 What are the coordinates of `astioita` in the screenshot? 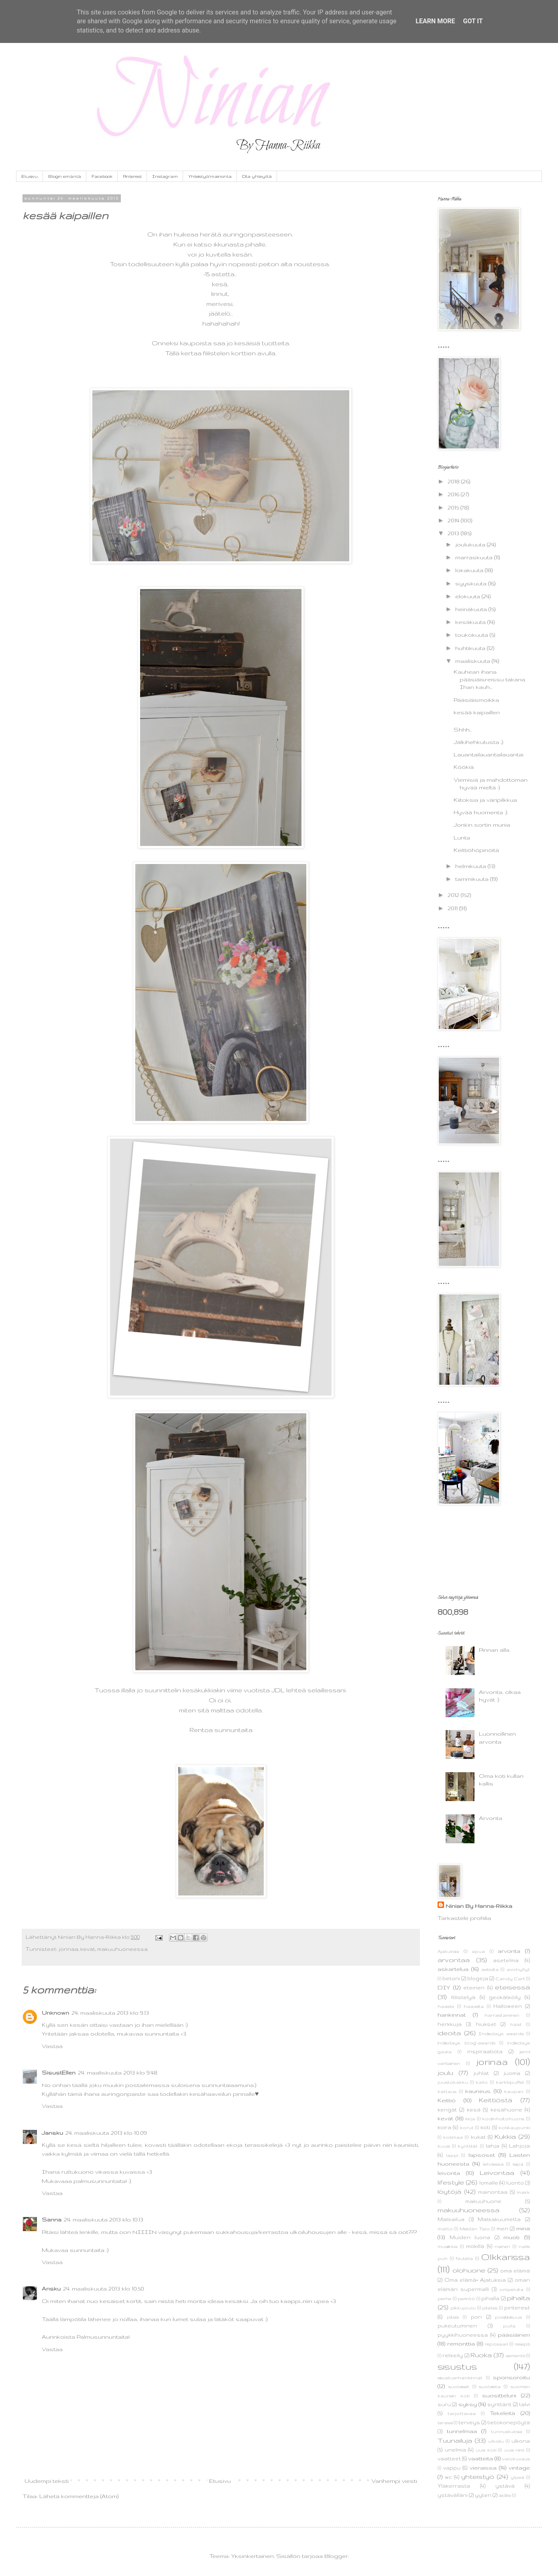 It's located at (490, 1969).